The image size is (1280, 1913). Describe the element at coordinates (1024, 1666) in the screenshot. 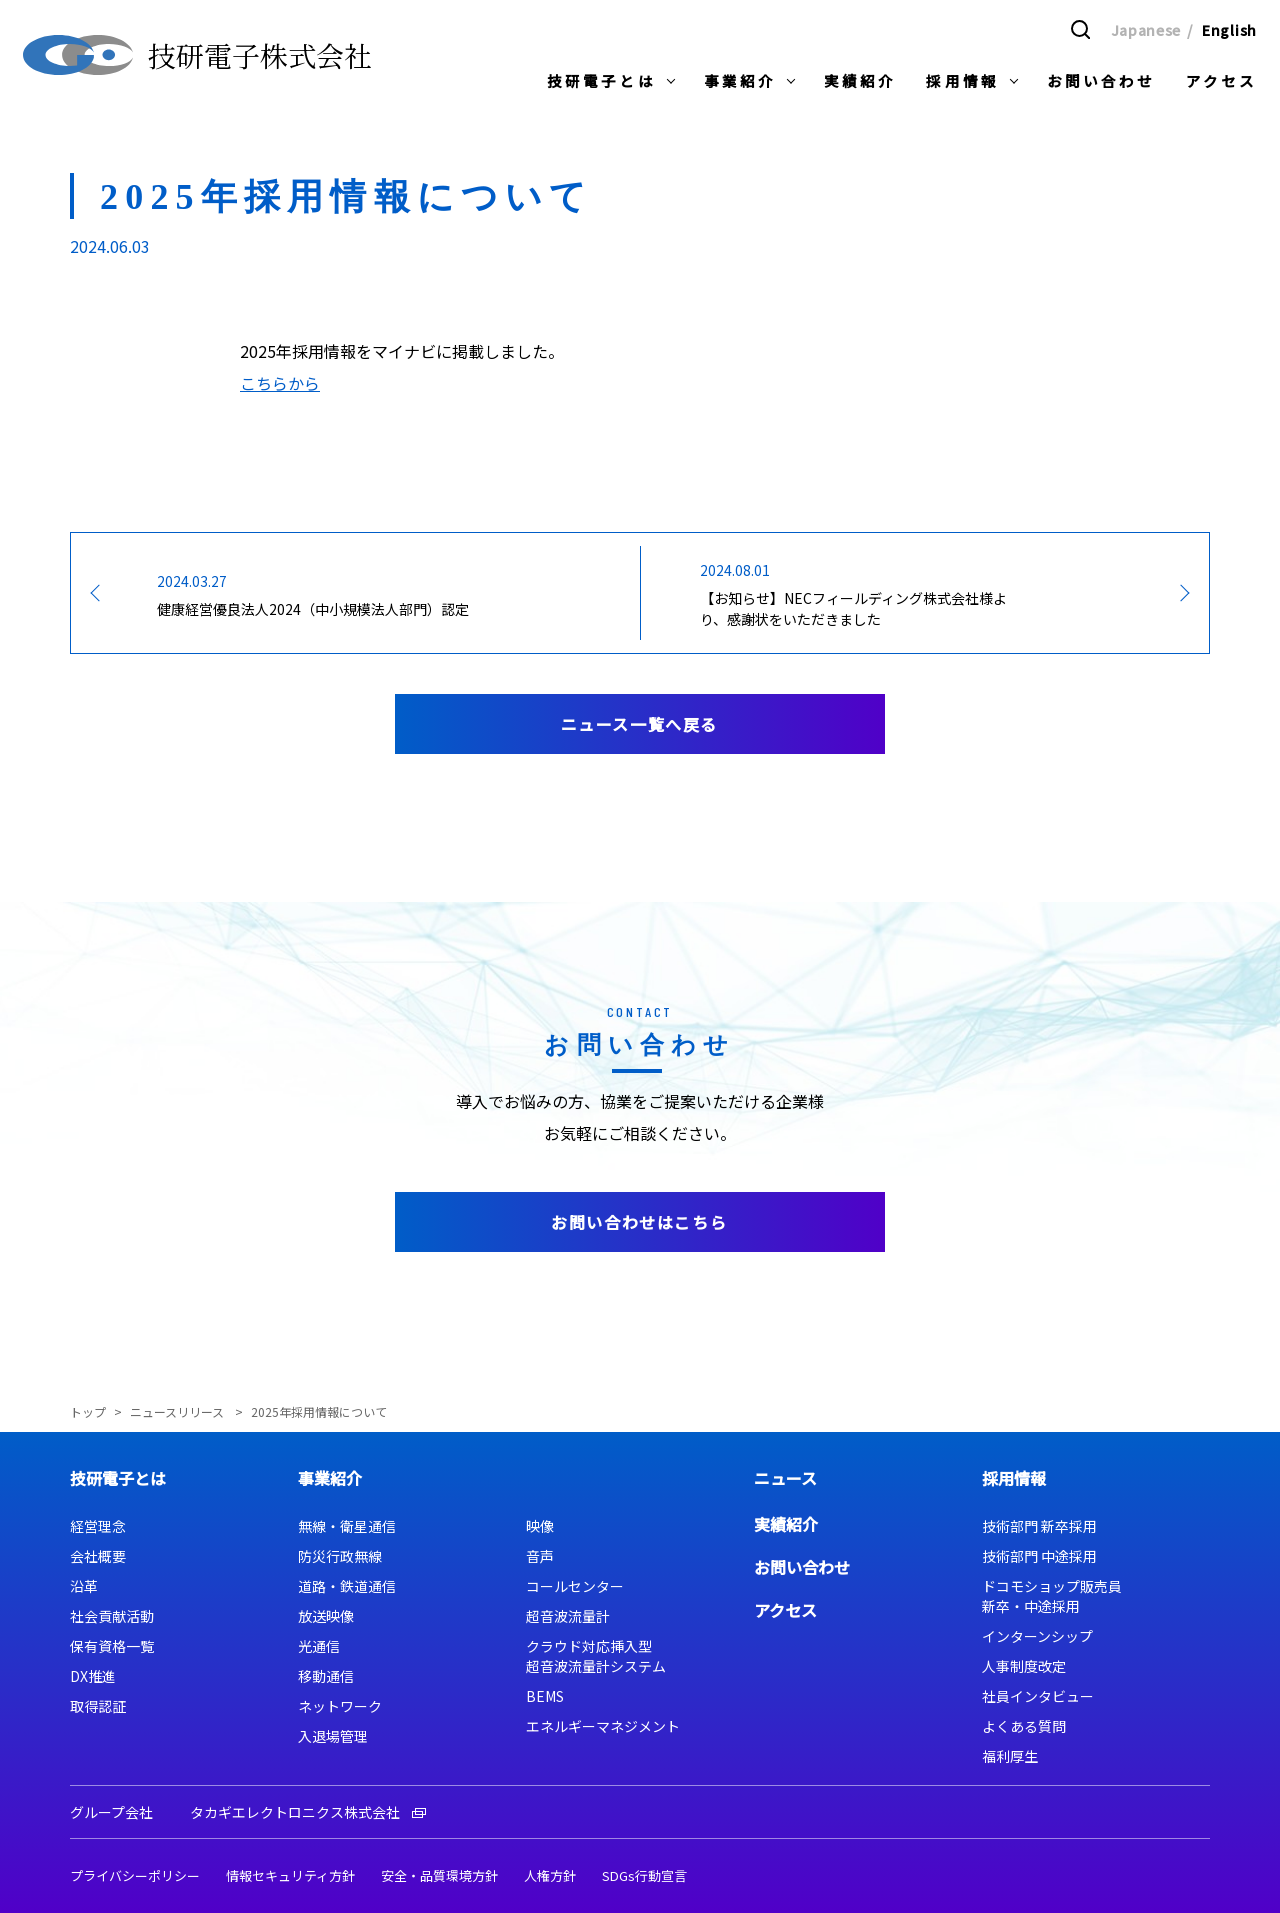

I see `人事制度改定` at that location.